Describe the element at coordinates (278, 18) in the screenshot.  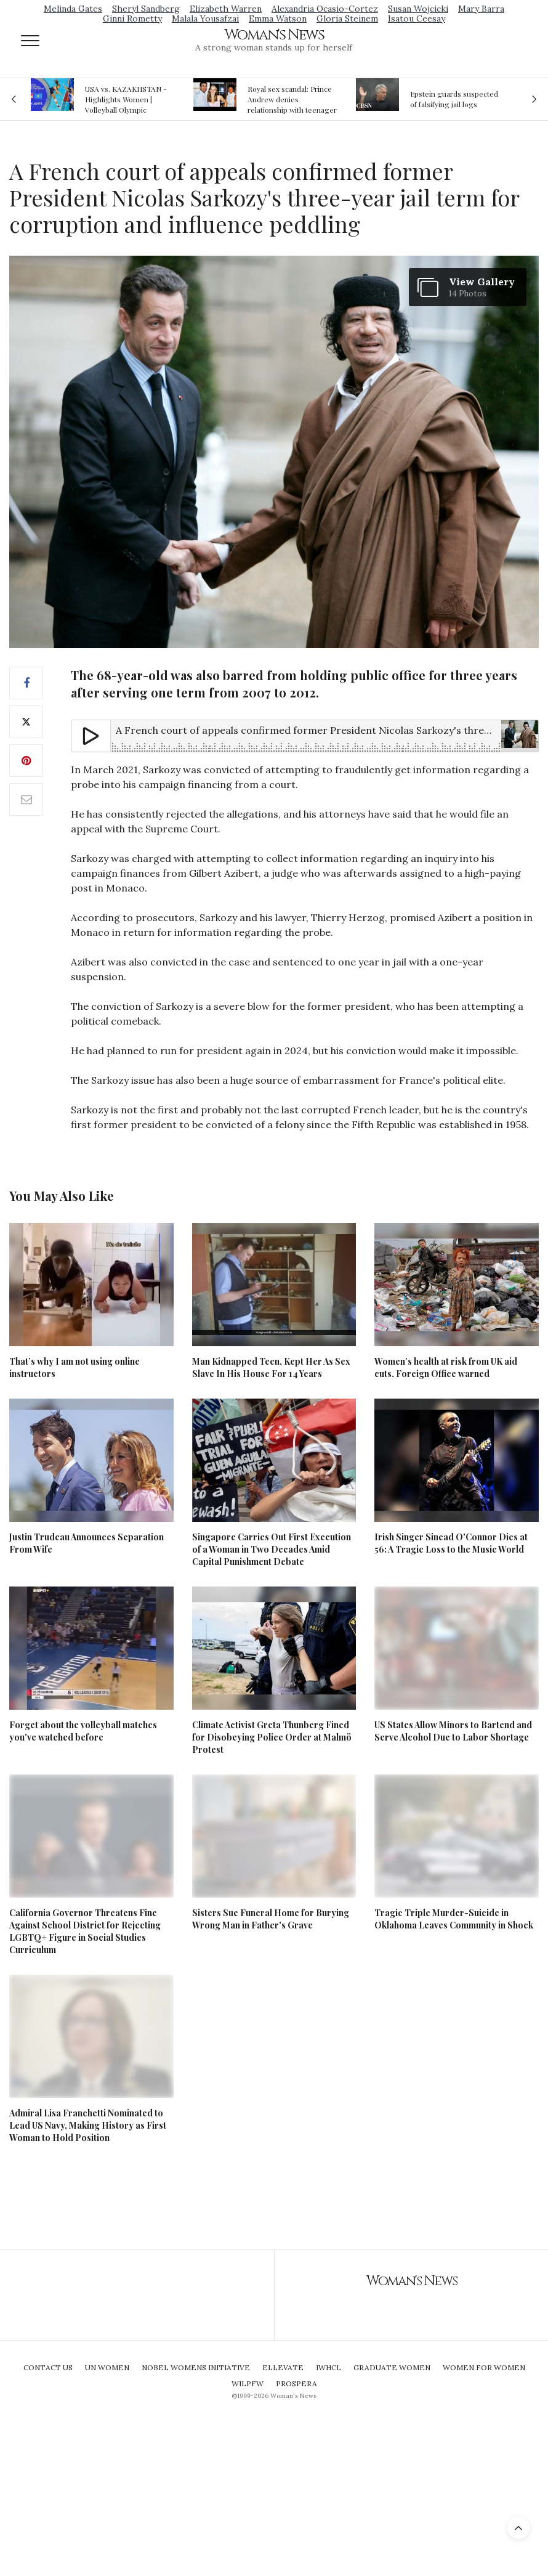
I see `Emma Watson` at that location.